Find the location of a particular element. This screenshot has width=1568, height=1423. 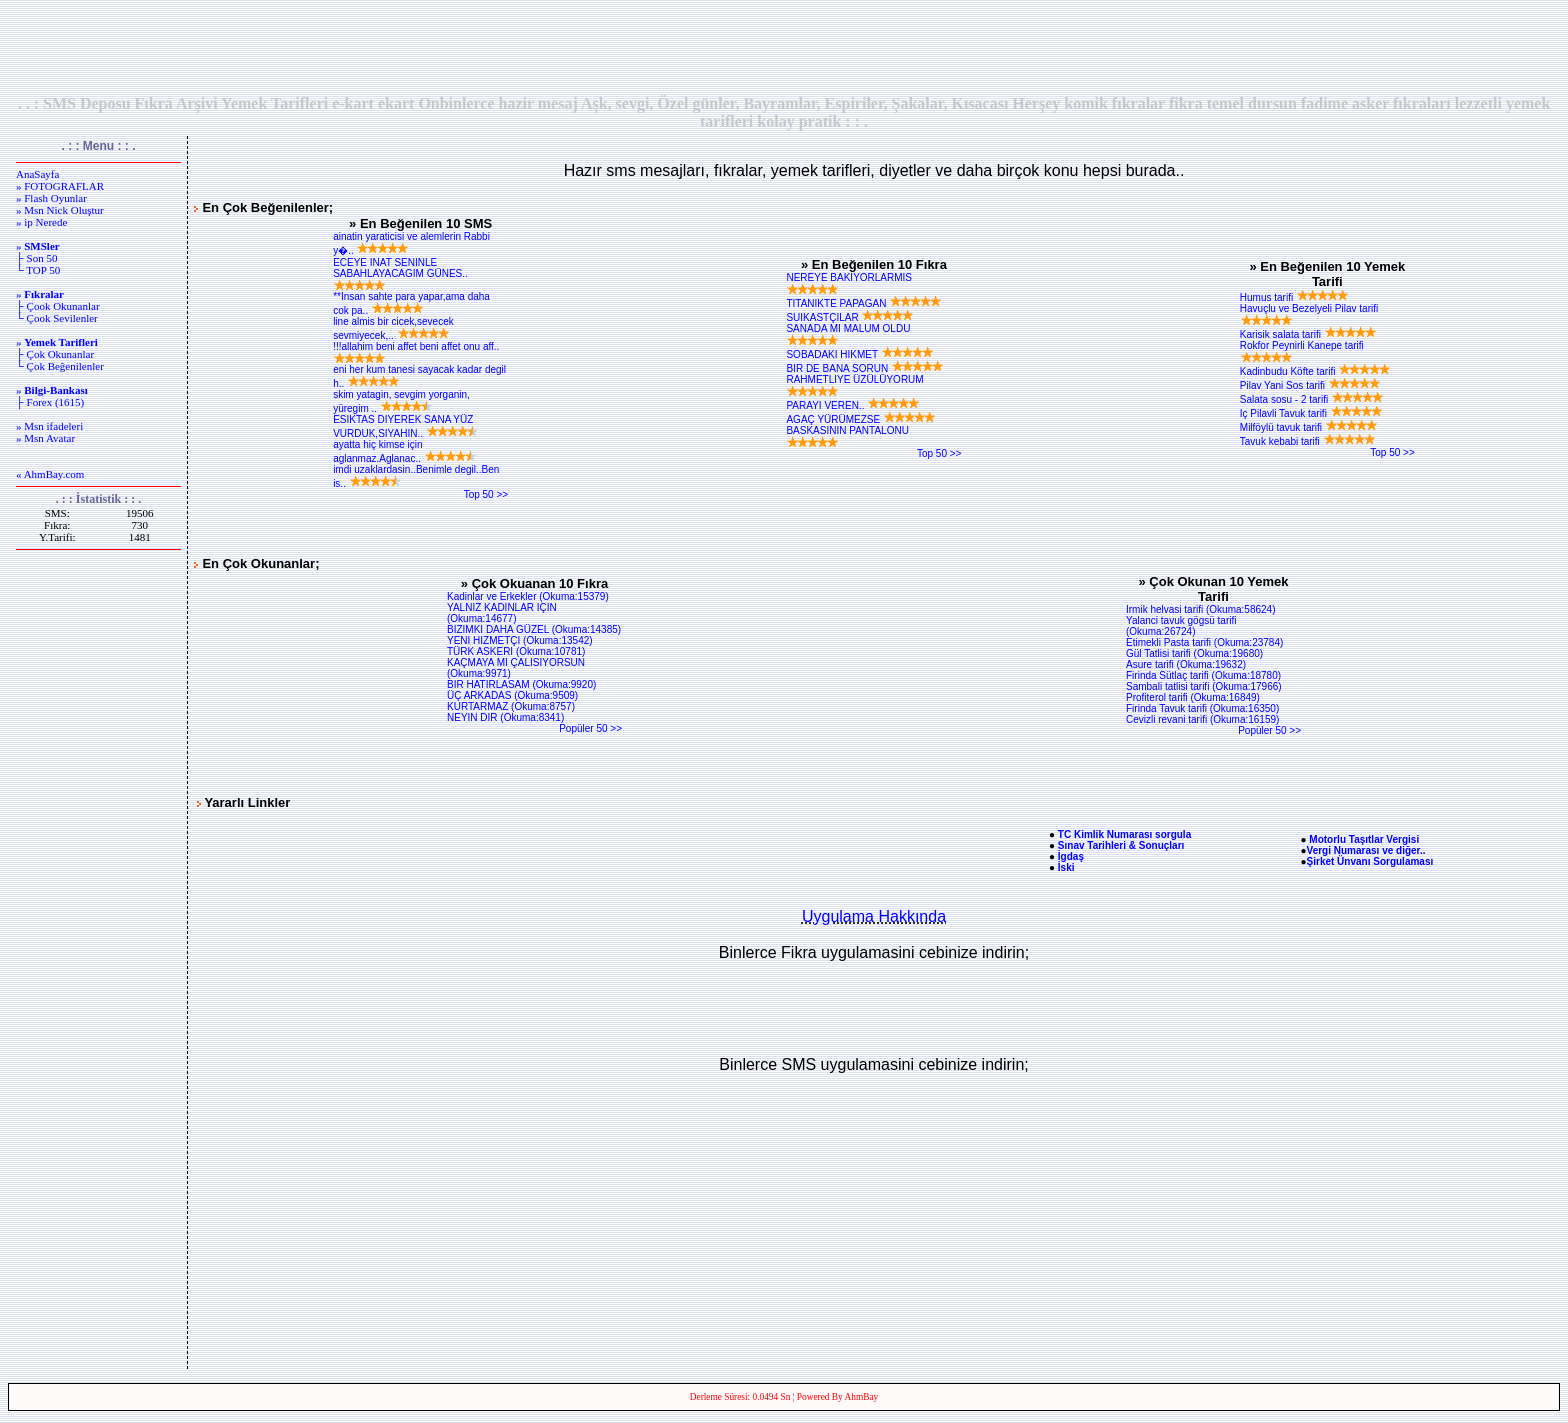

Karisik salata tarifi is located at coordinates (1308, 334).